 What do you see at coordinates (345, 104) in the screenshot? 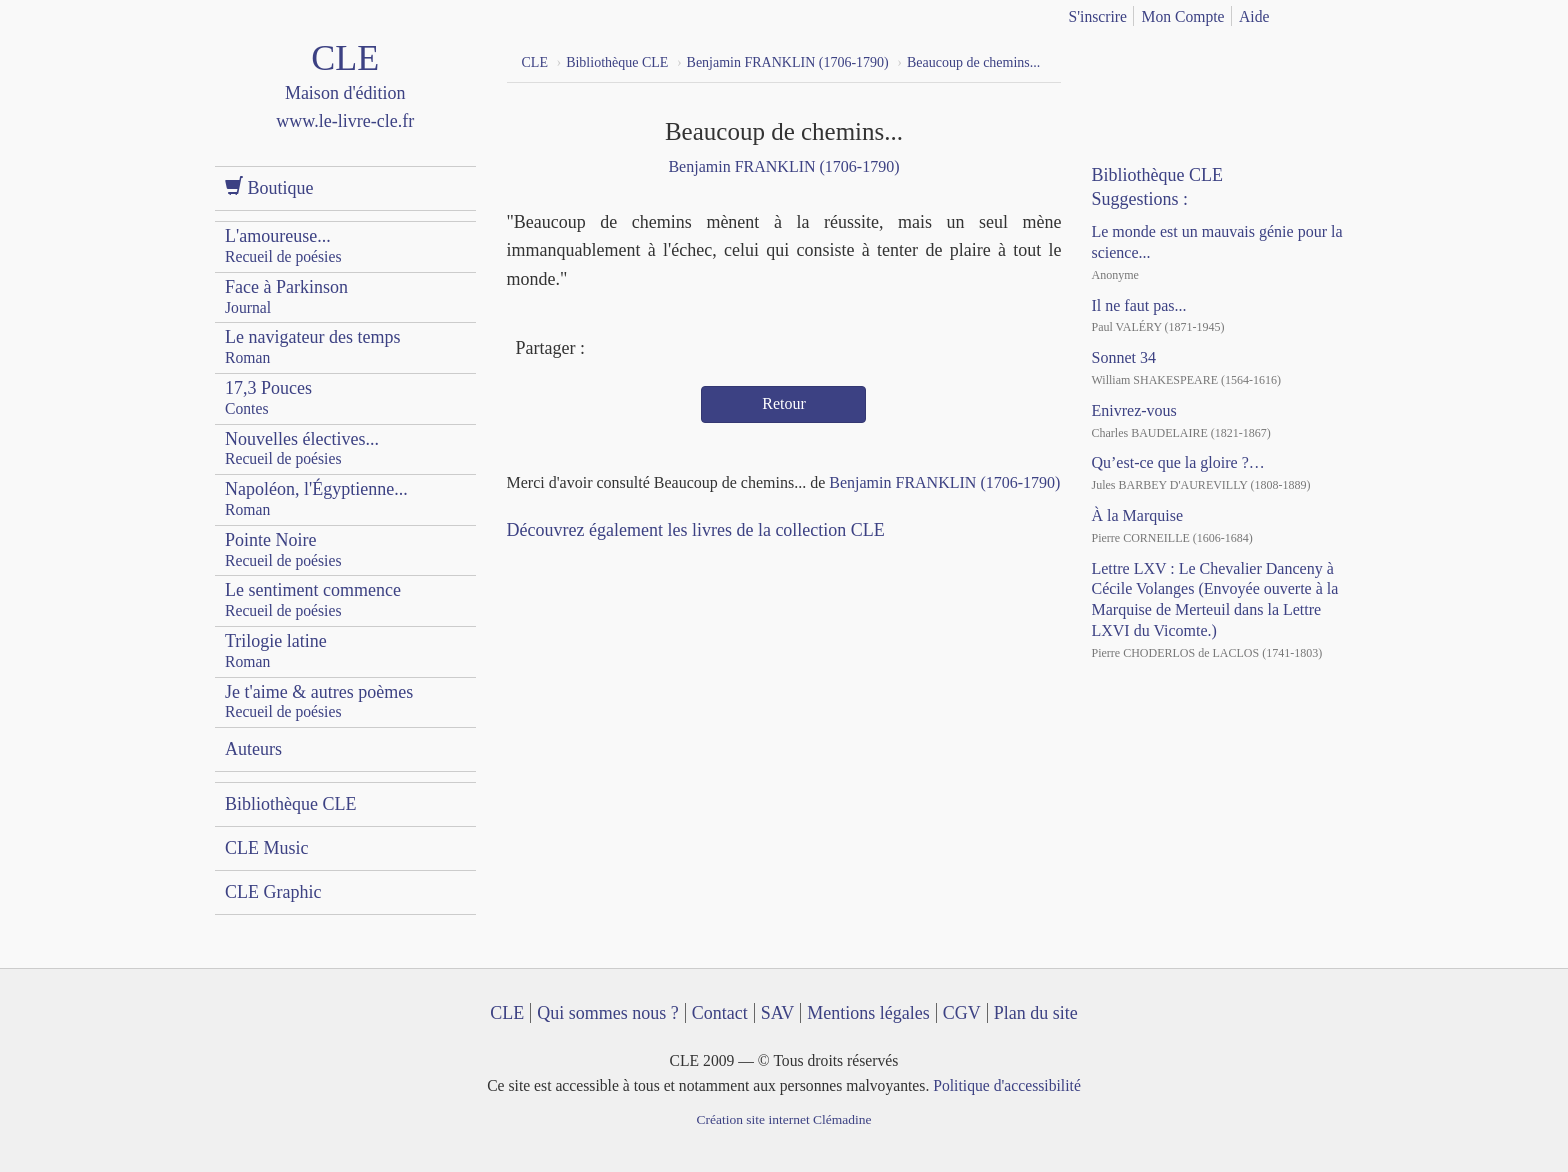
I see `CLE Maison d'édition` at bounding box center [345, 104].